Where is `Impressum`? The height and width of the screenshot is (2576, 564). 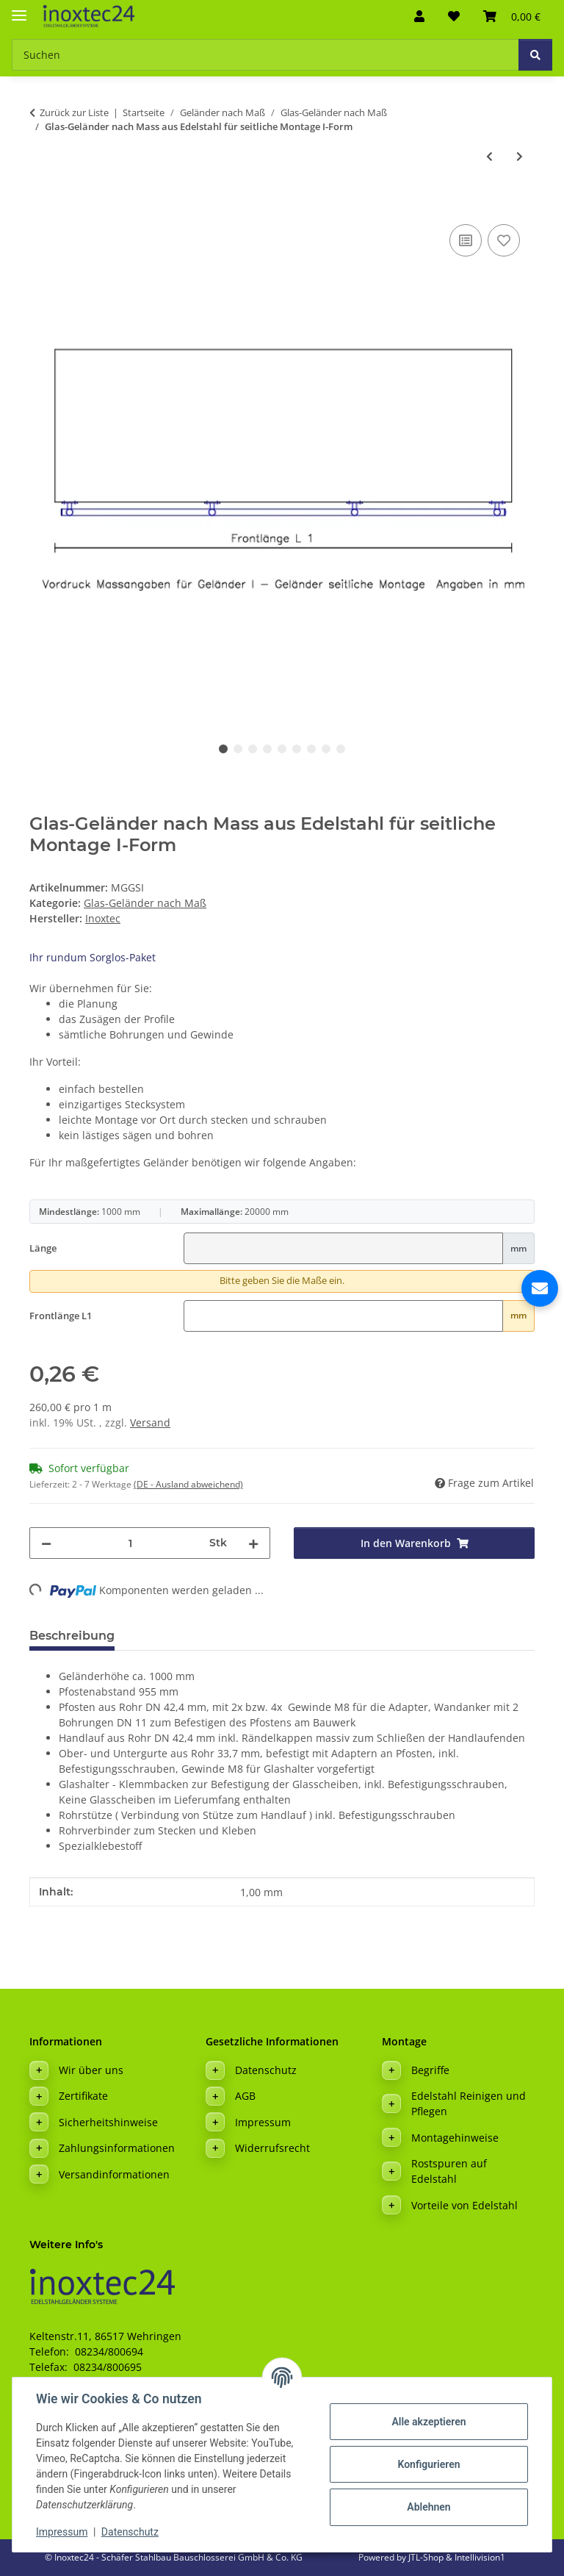
Impressum is located at coordinates (61, 2532).